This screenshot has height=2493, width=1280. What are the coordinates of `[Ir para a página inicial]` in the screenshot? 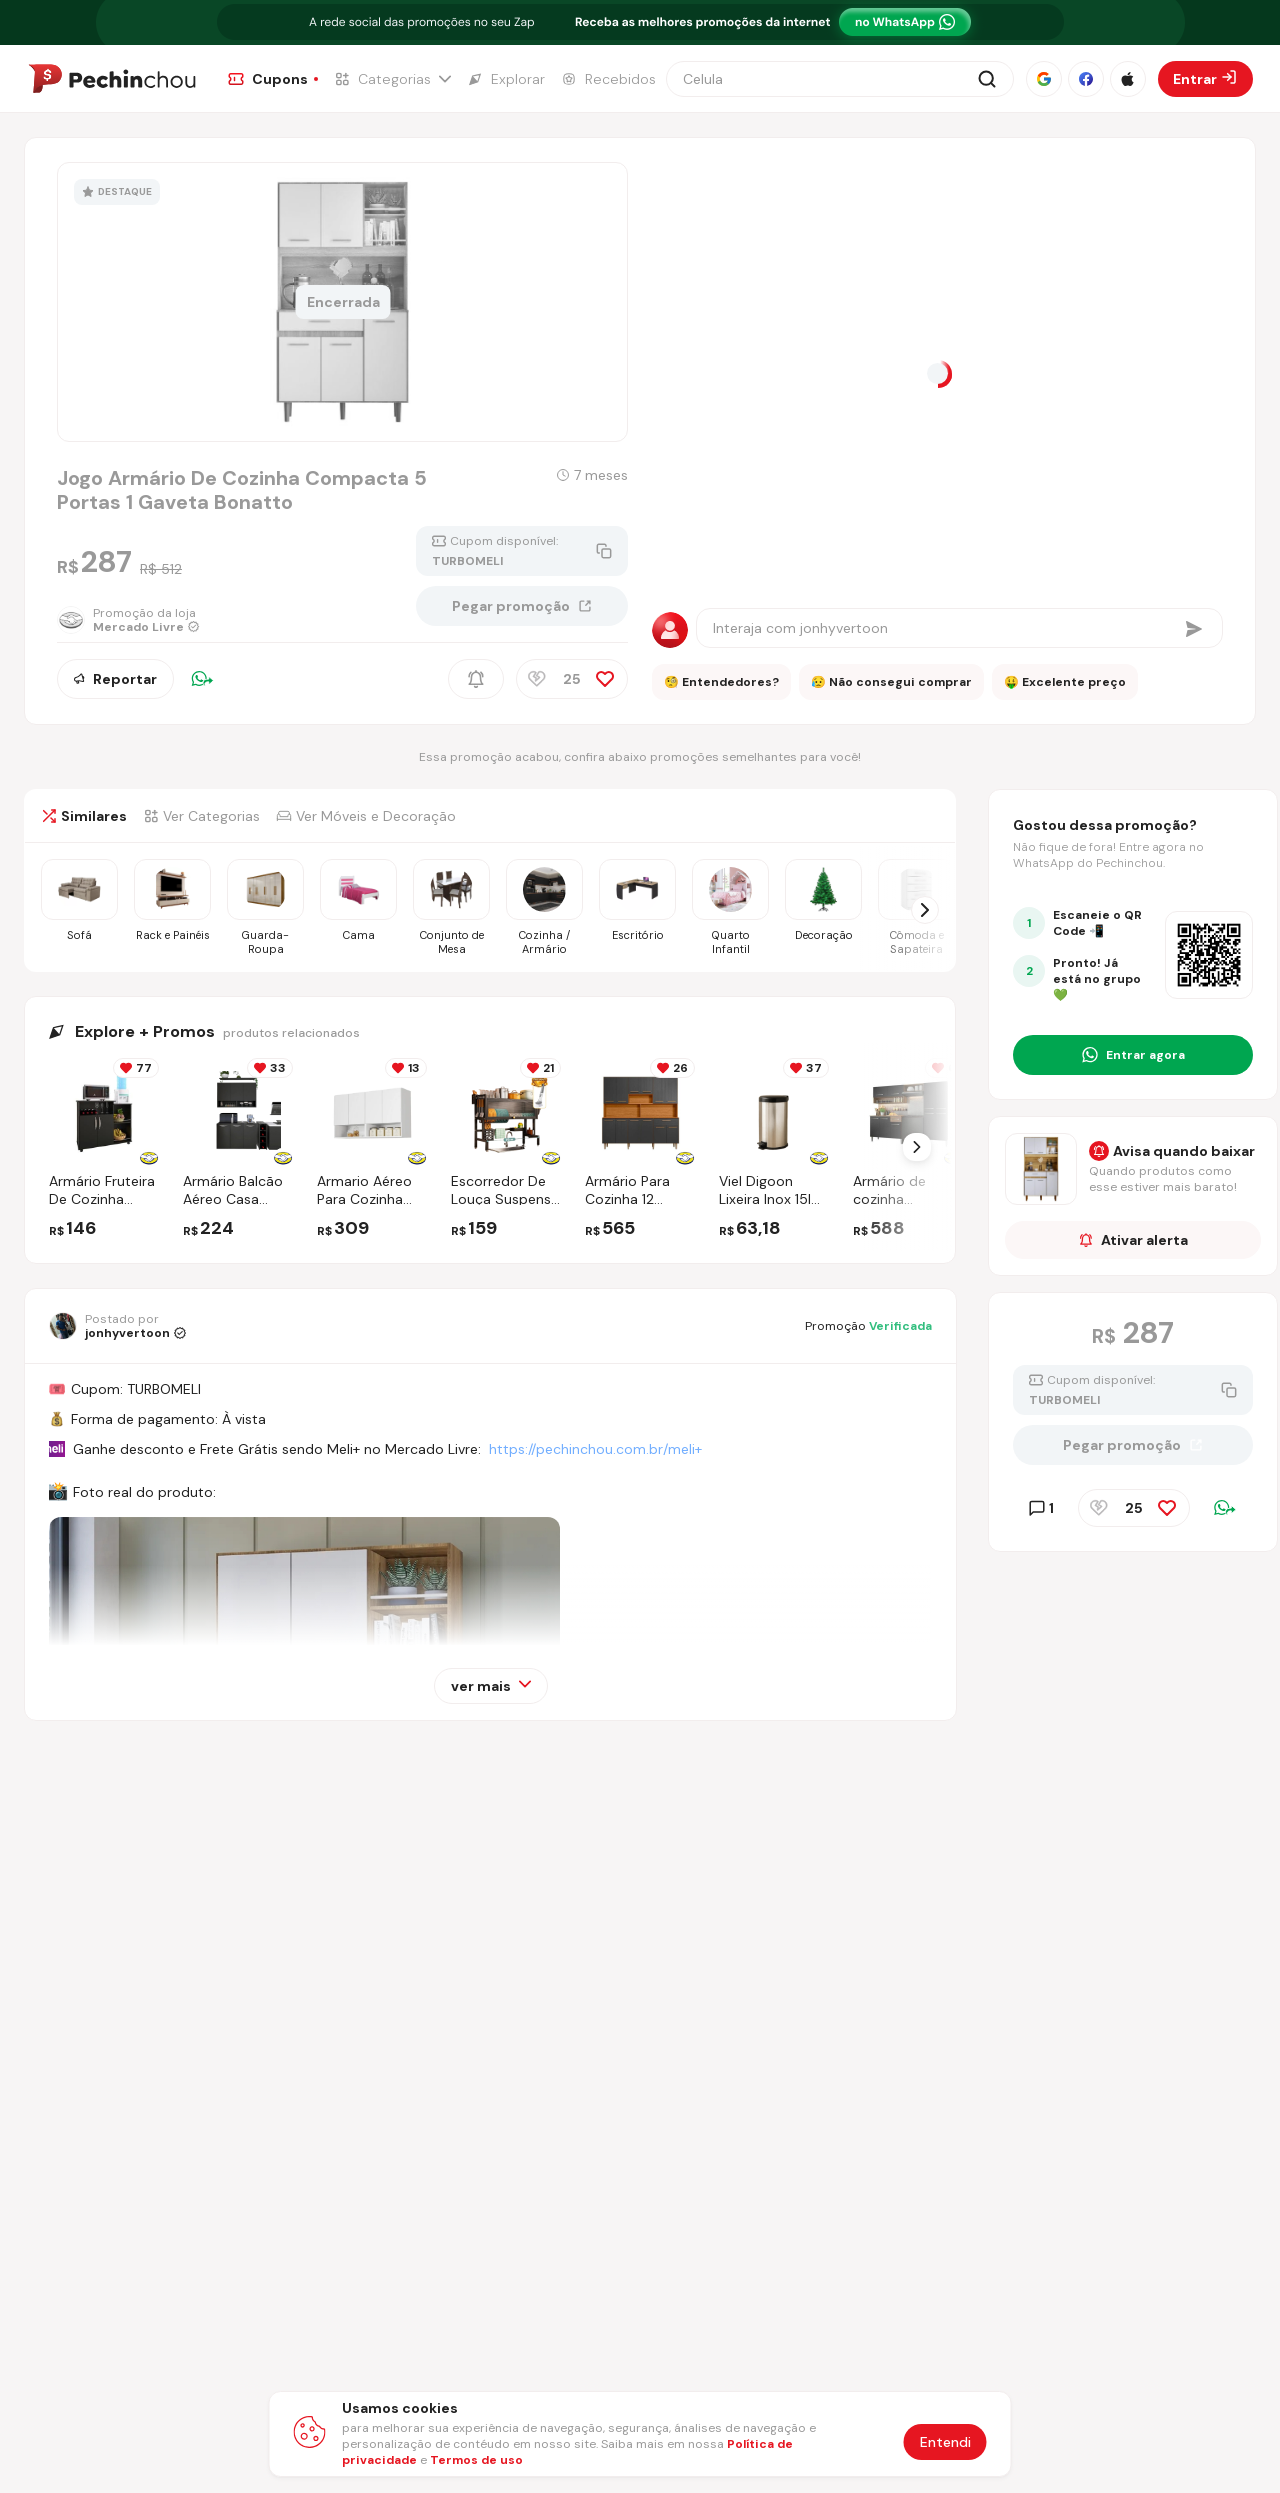 It's located at (112, 79).